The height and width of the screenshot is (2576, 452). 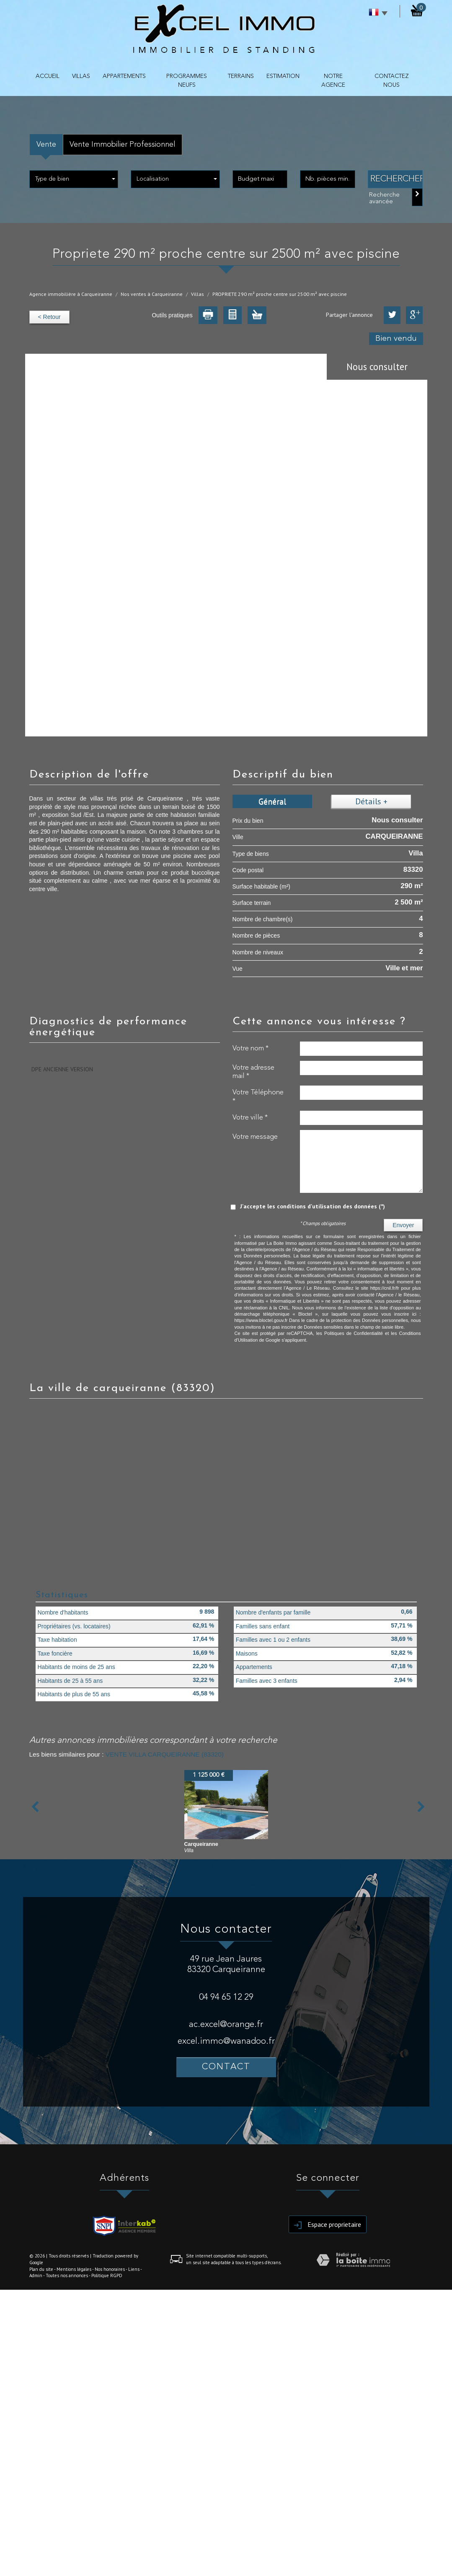 What do you see at coordinates (74, 2269) in the screenshot?
I see `Mentions légales` at bounding box center [74, 2269].